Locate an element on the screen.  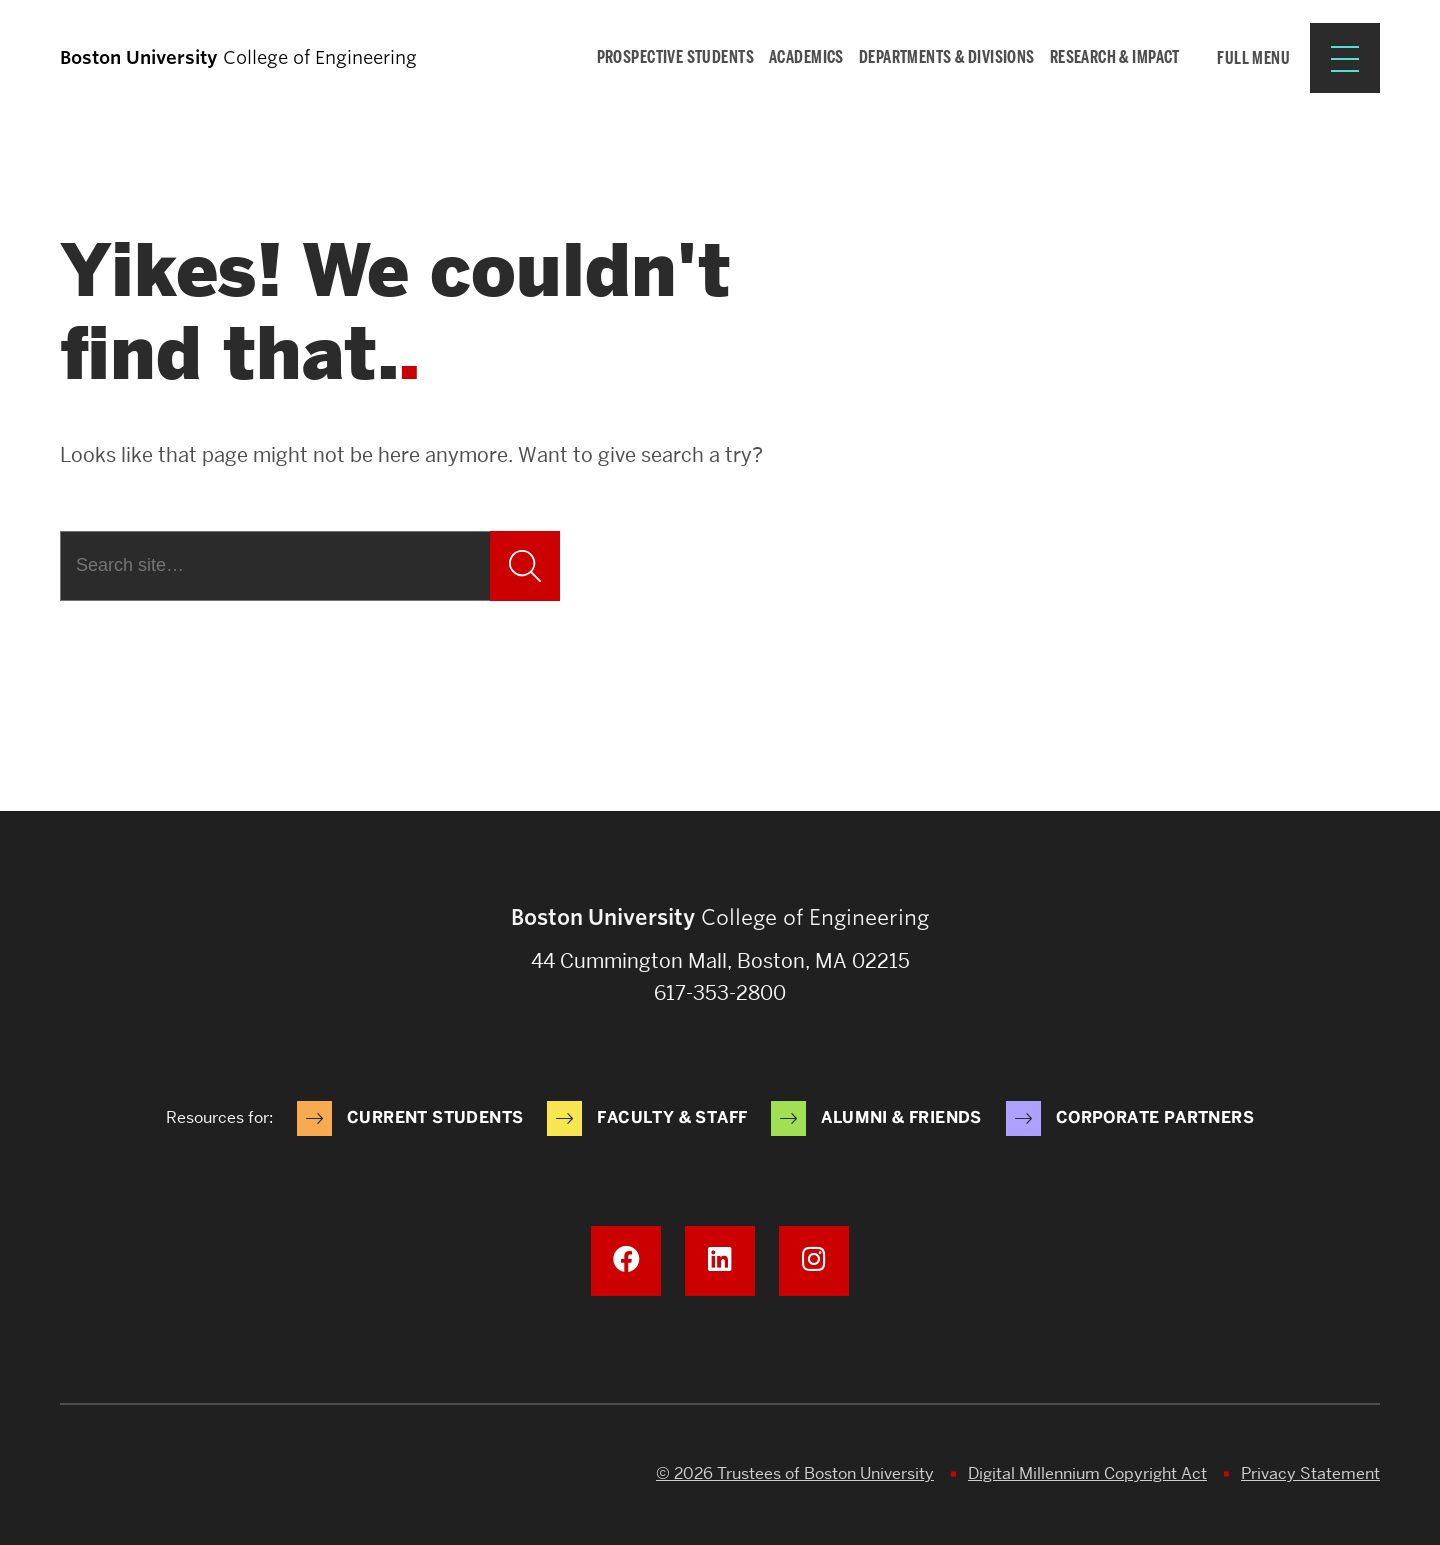
Research & Impact is located at coordinates (1115, 57).